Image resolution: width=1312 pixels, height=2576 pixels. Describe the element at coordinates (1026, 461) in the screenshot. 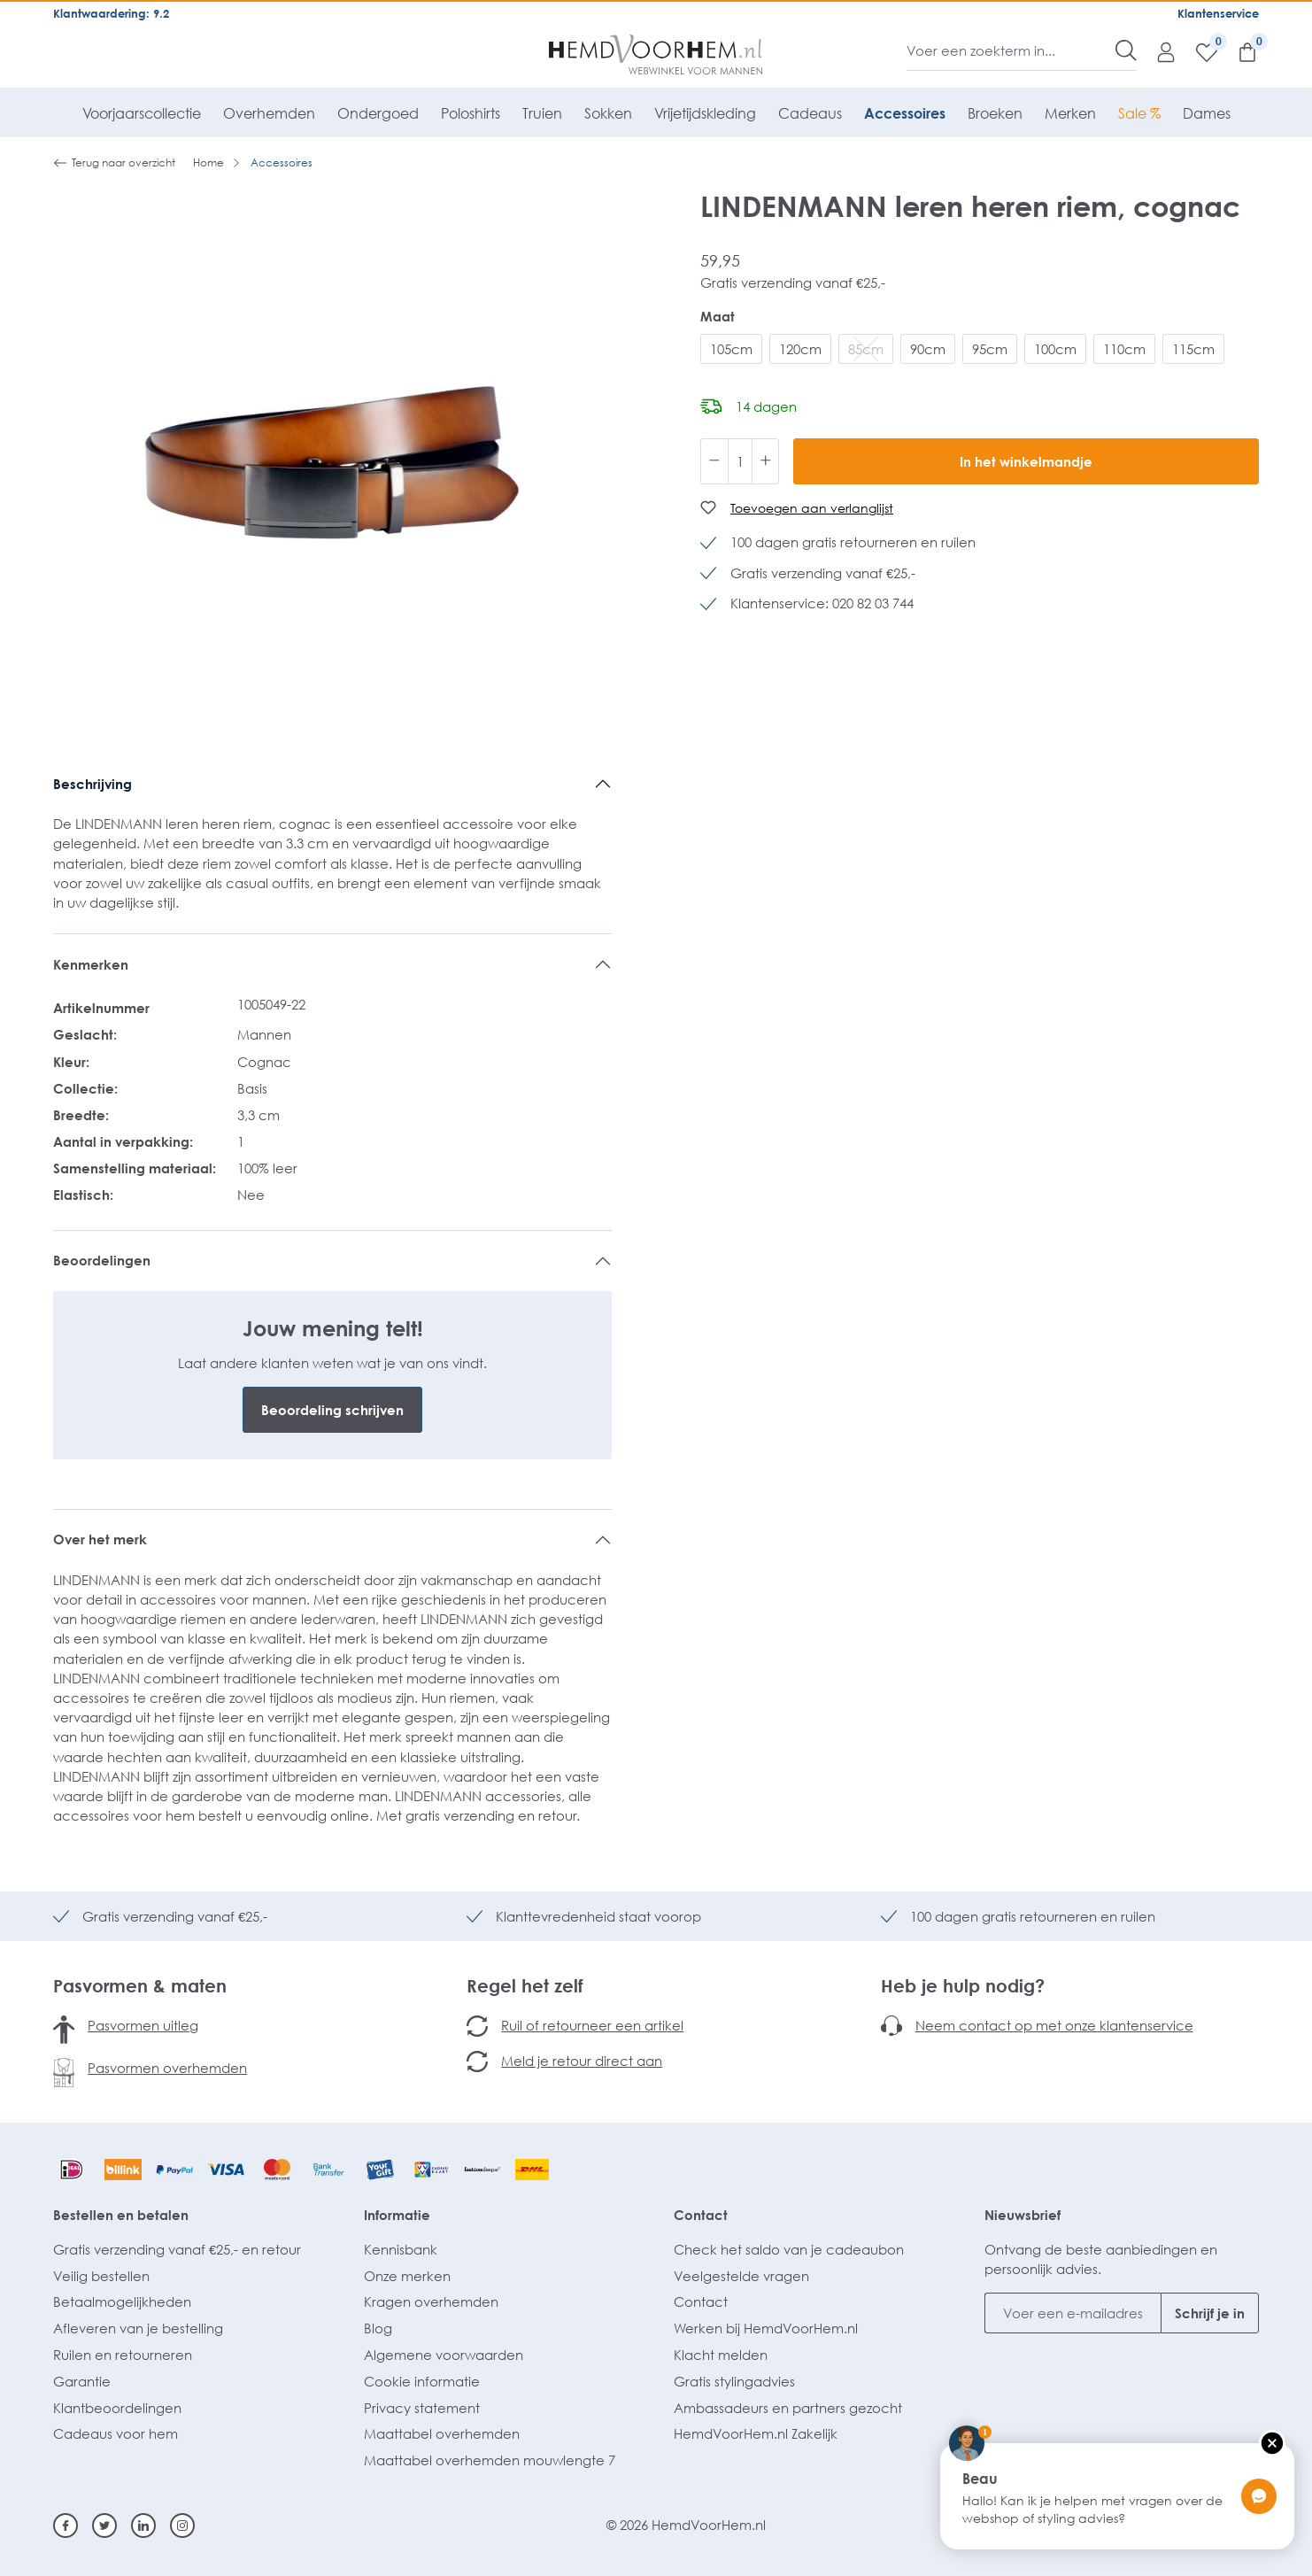

I see `In het winkelmandje` at that location.